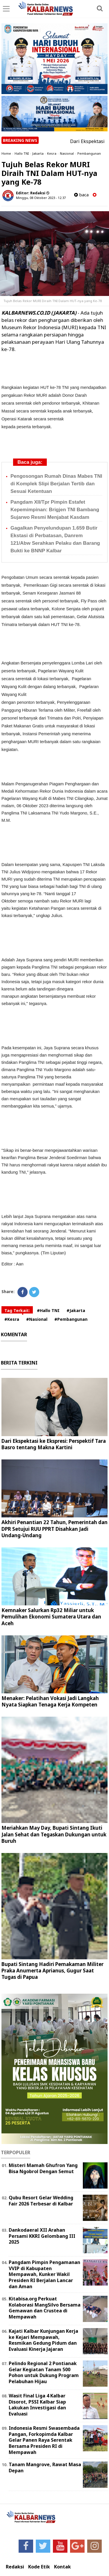 The image size is (109, 2576). I want to click on Qubu Resort Gelar Wedding Fair 2026 Terbesar di Kalbar, so click(41, 2200).